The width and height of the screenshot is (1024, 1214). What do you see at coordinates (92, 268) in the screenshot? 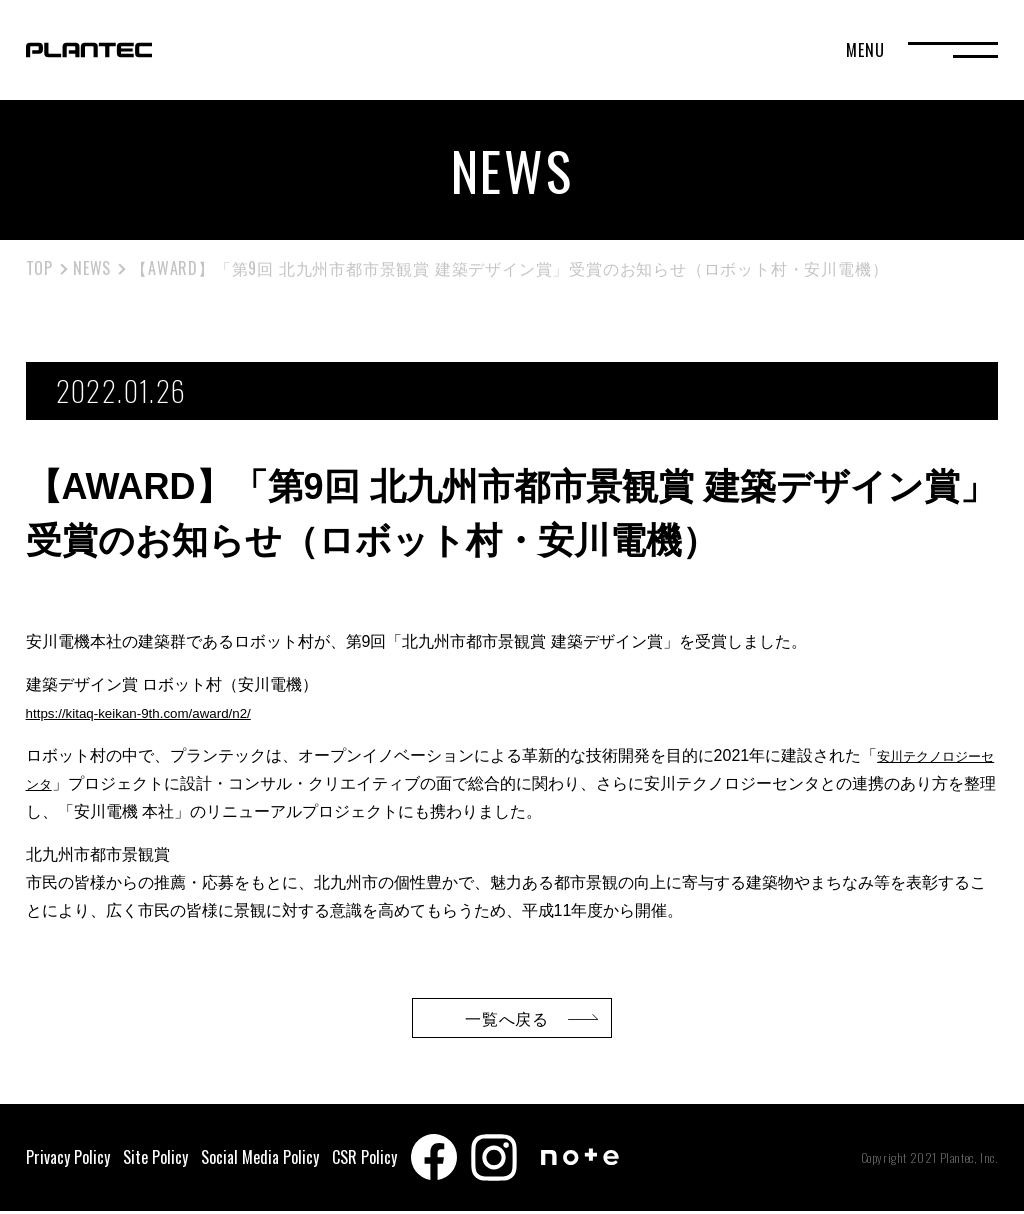
I see `NEWS` at bounding box center [92, 268].